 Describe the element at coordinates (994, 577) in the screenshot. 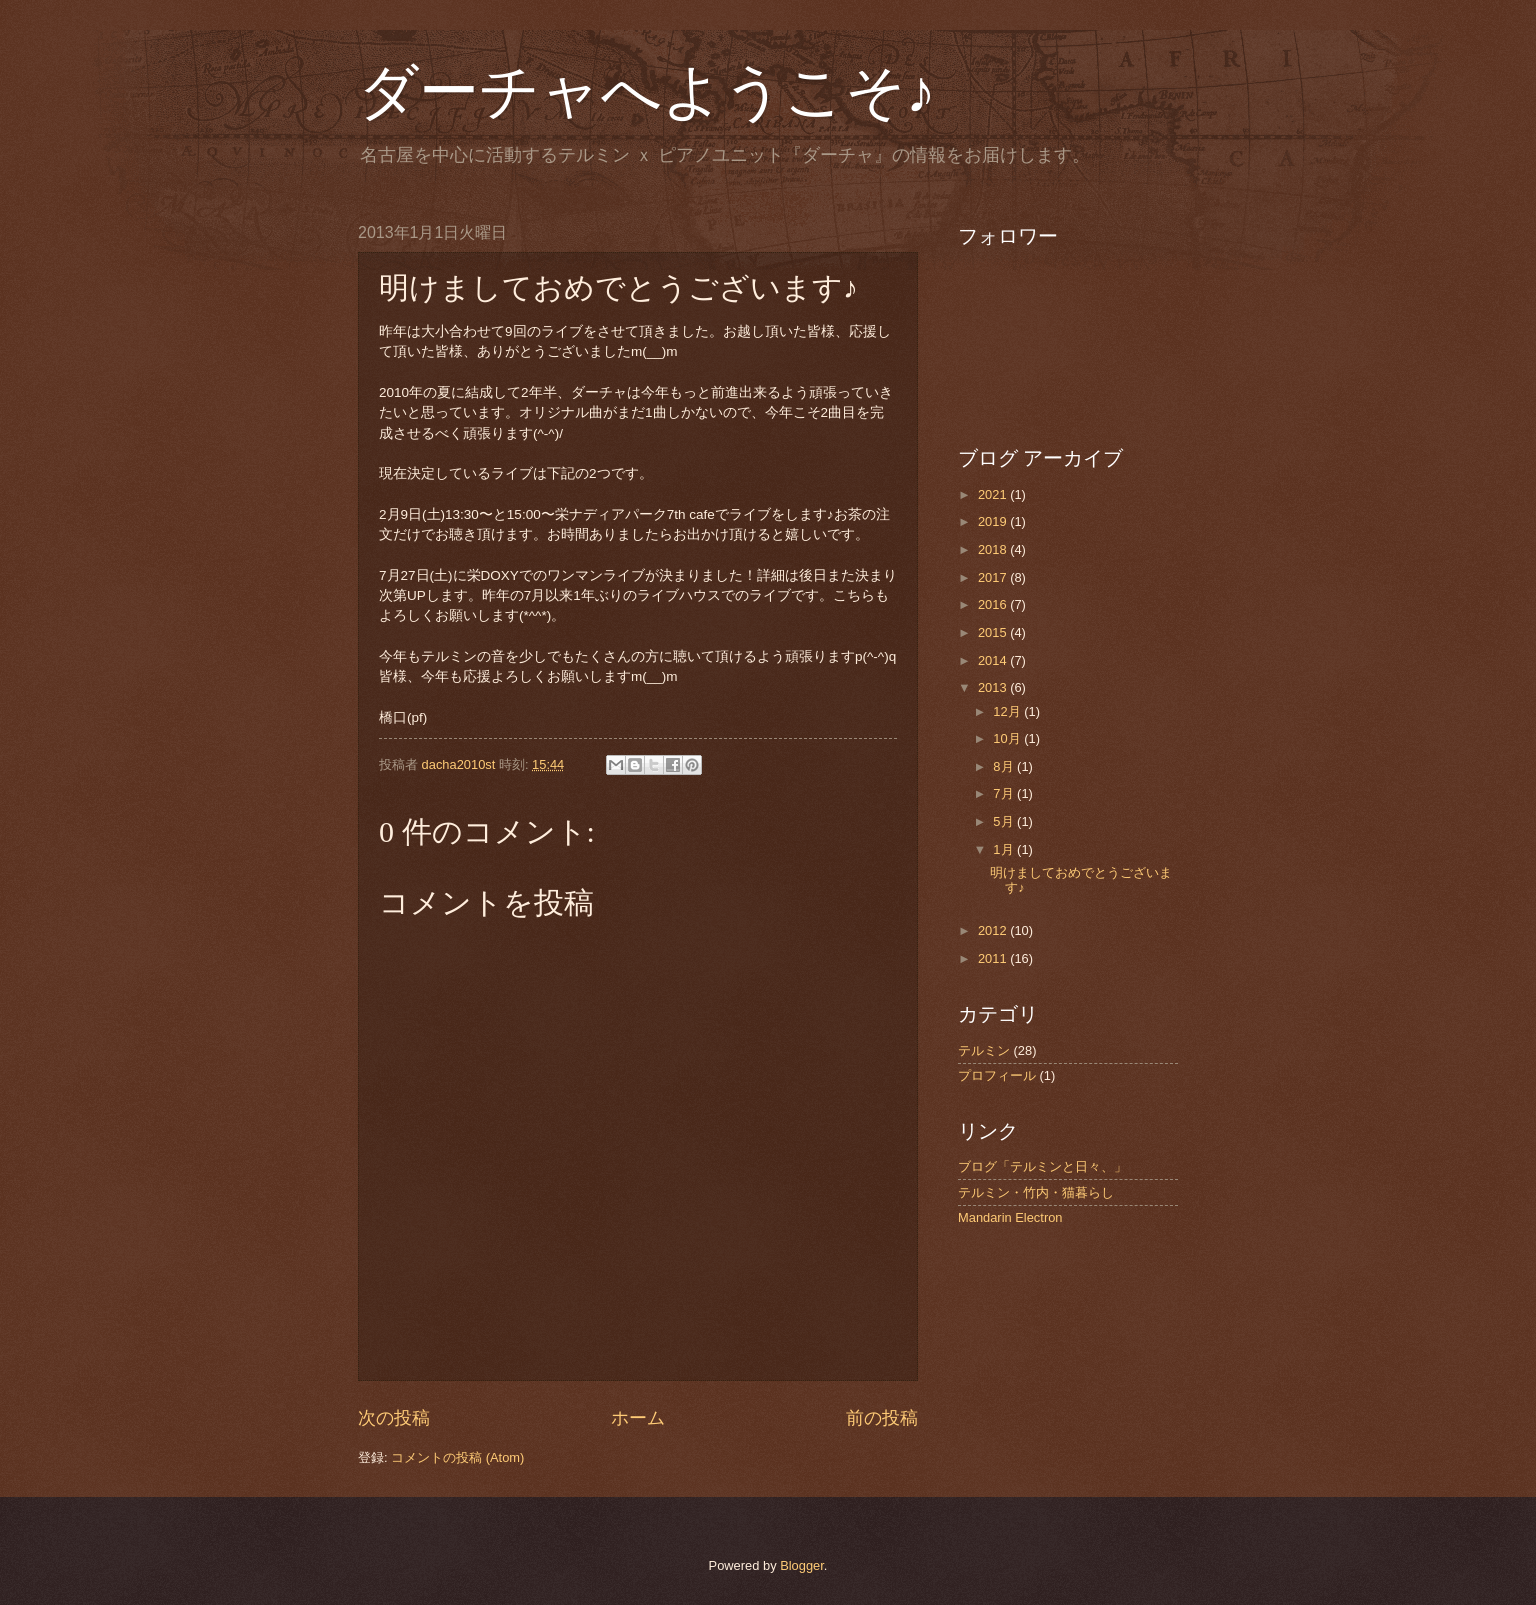

I see `2017` at that location.